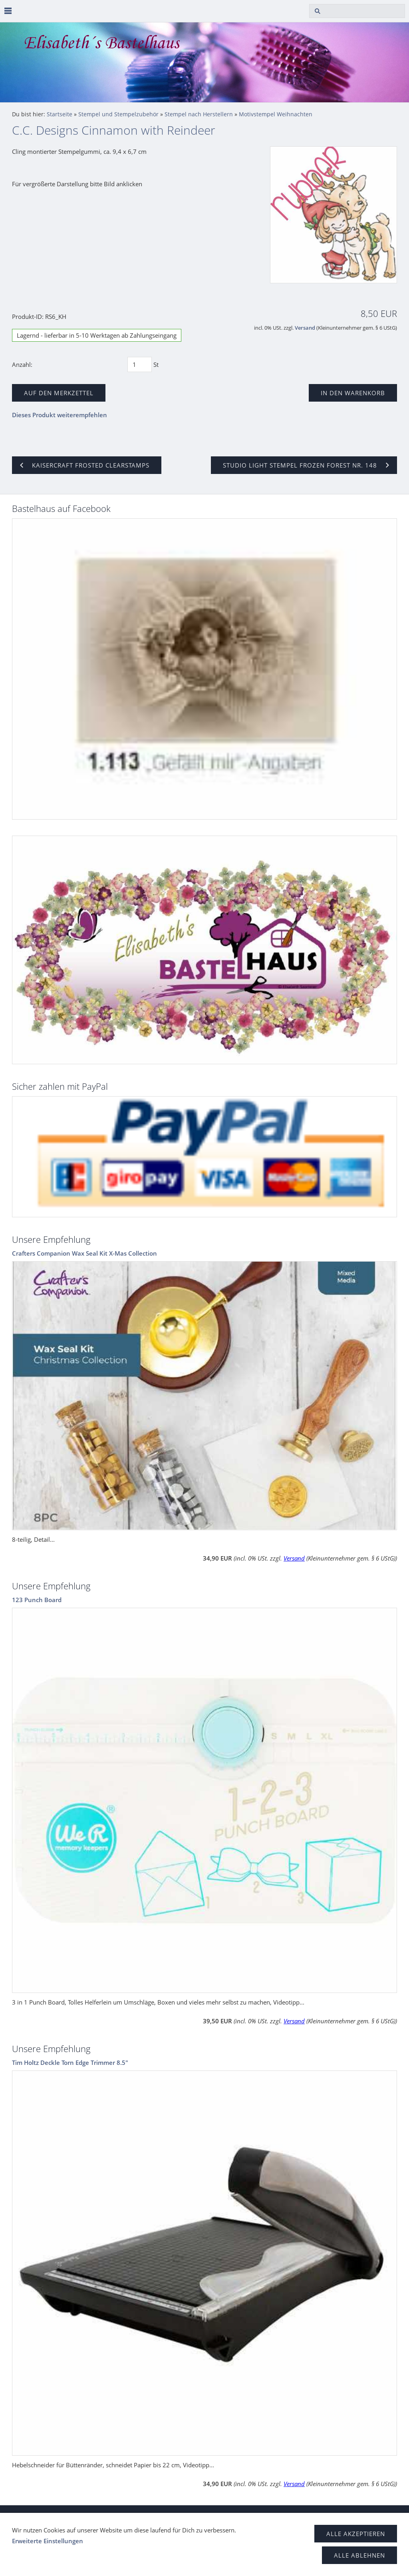 The image size is (409, 2576). What do you see at coordinates (37, 1600) in the screenshot?
I see `123 Punch Board` at bounding box center [37, 1600].